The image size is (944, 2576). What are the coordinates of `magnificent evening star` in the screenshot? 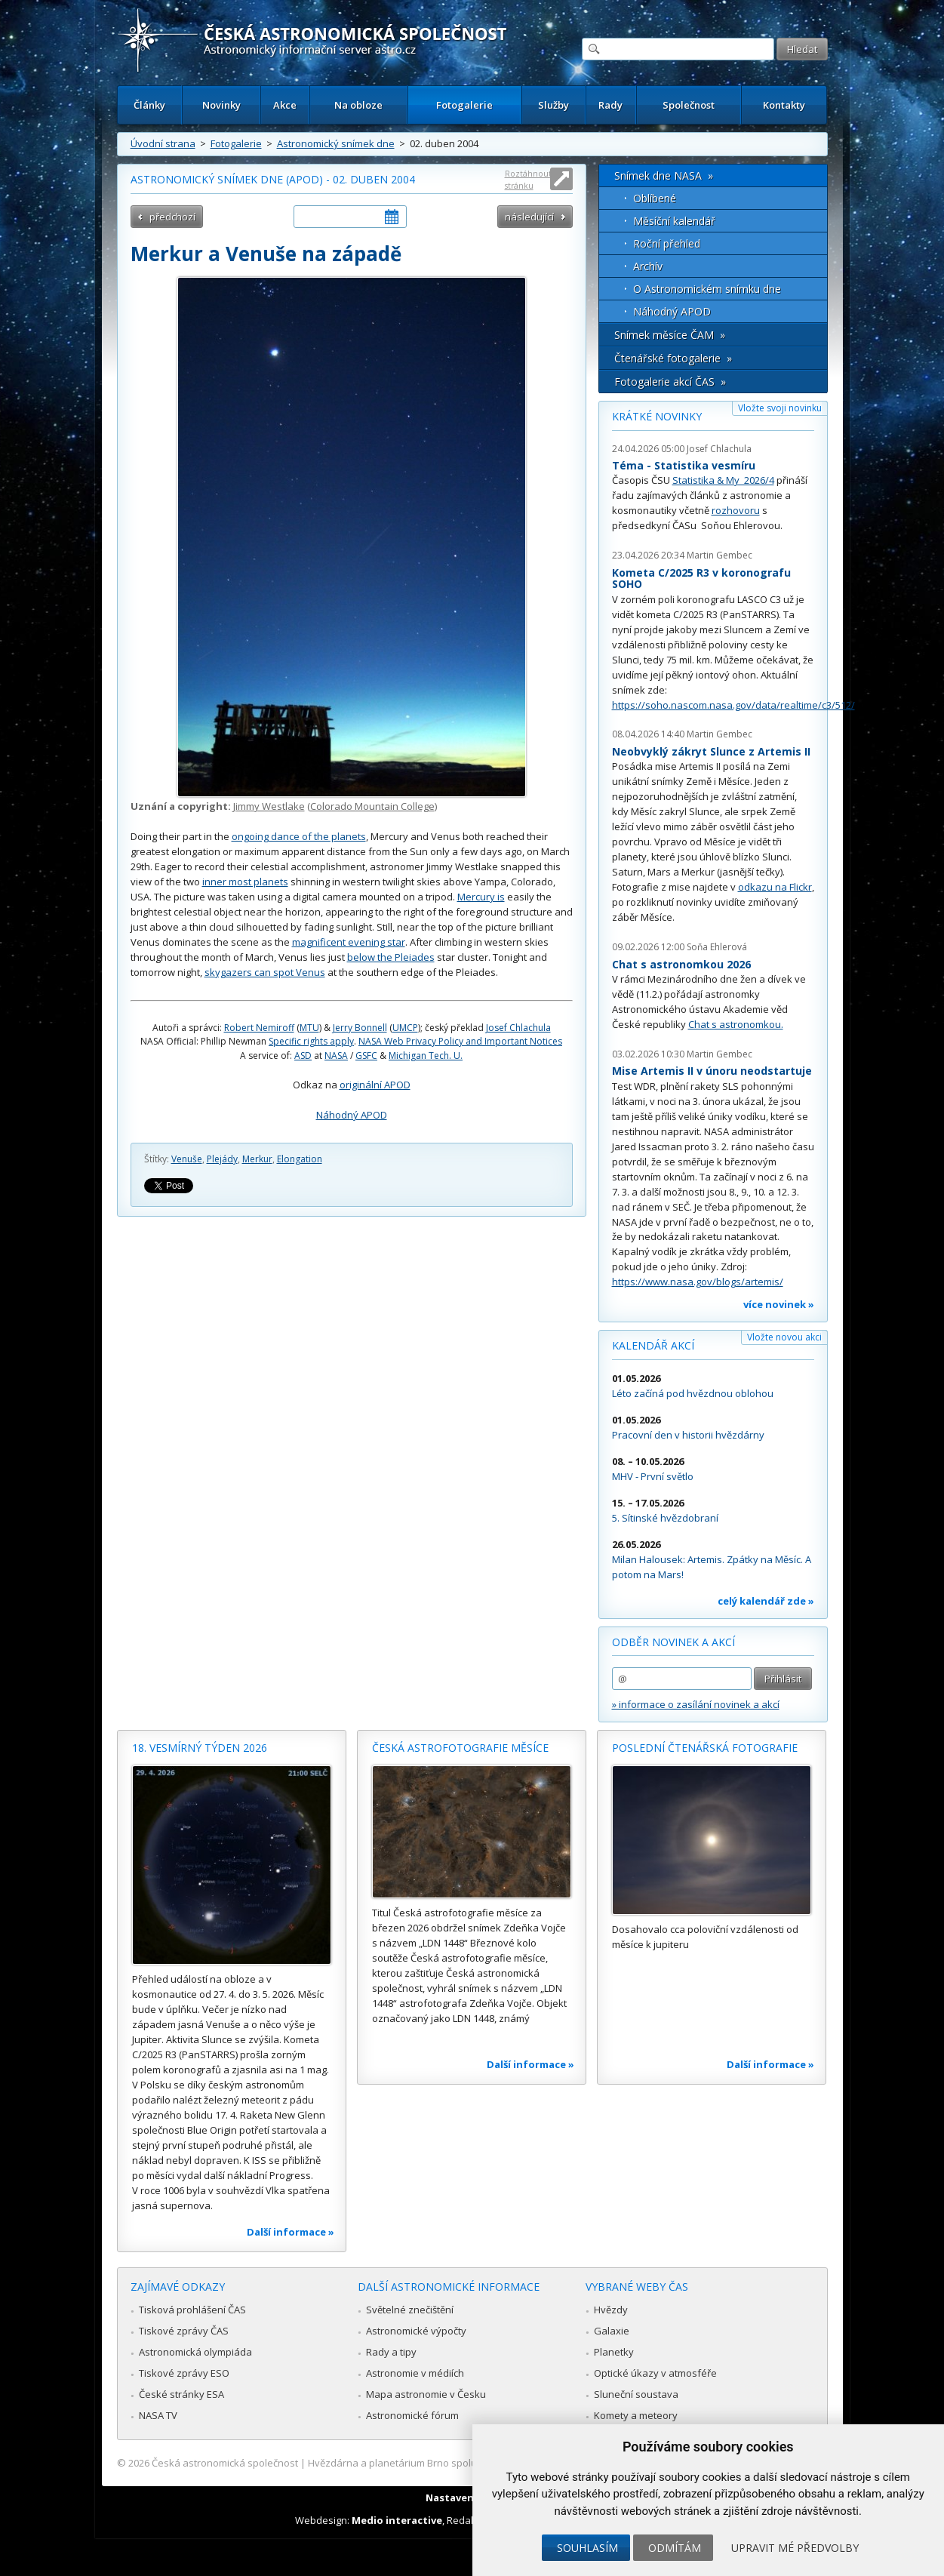 It's located at (348, 942).